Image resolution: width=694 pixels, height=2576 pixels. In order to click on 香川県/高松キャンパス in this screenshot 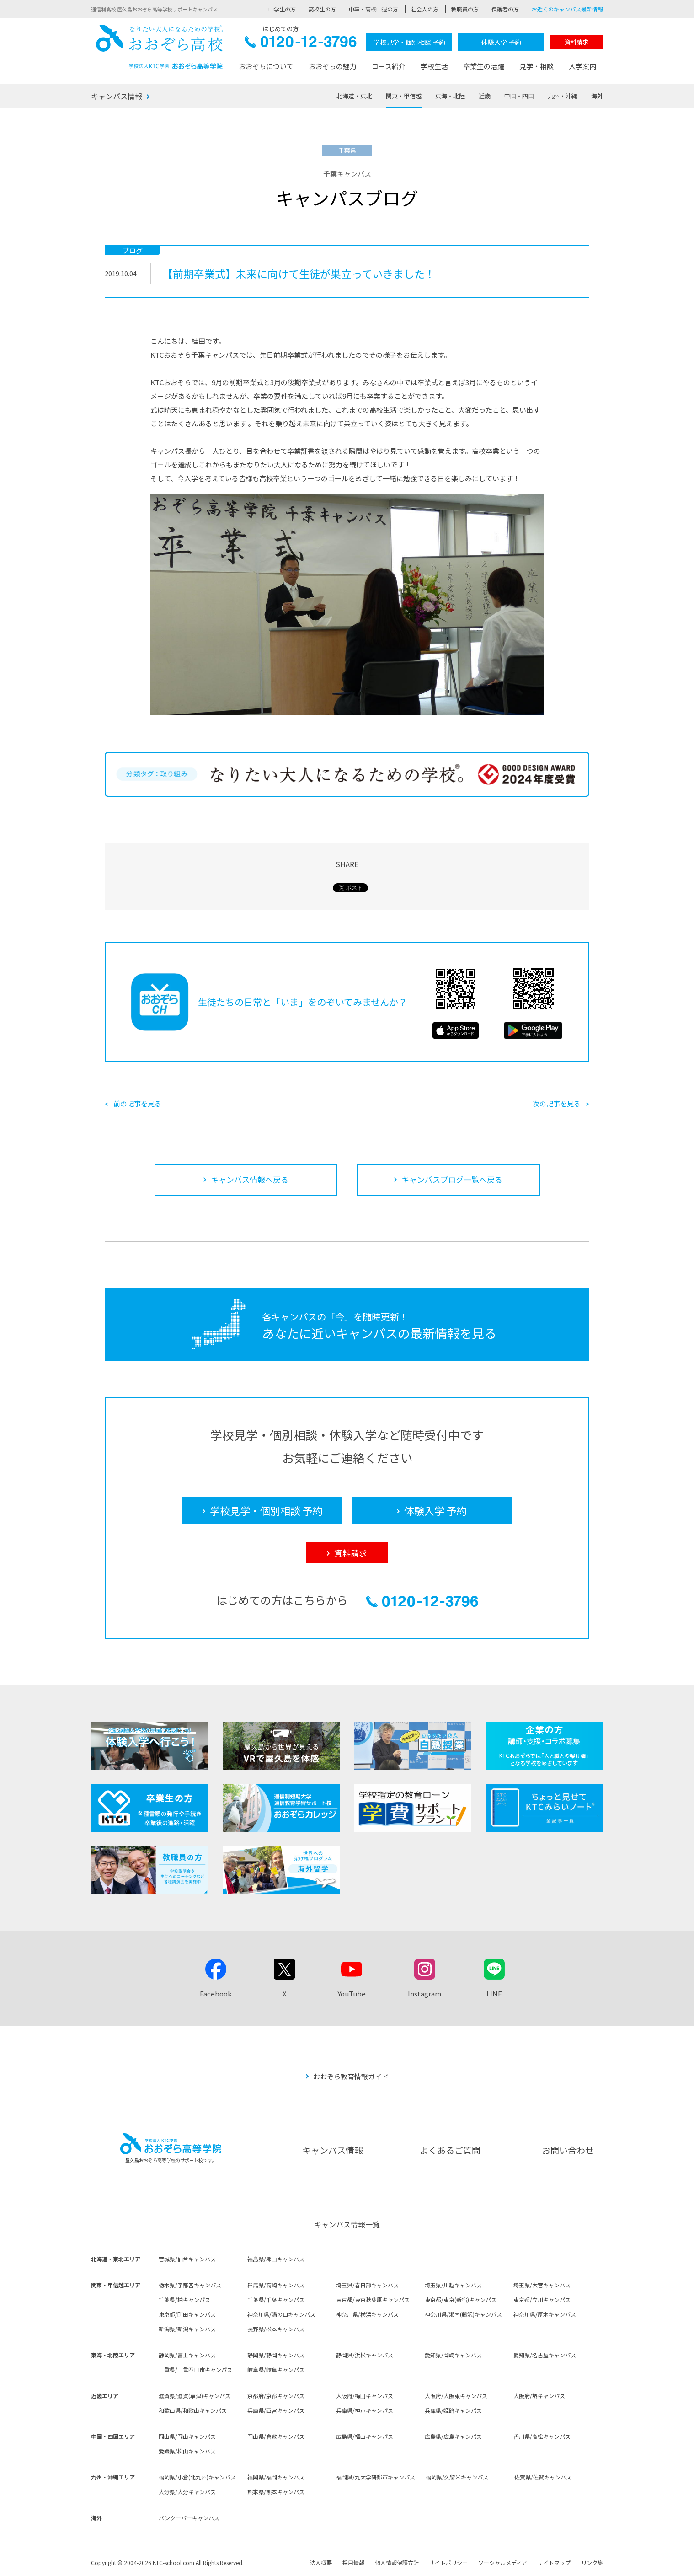, I will do `click(542, 2436)`.